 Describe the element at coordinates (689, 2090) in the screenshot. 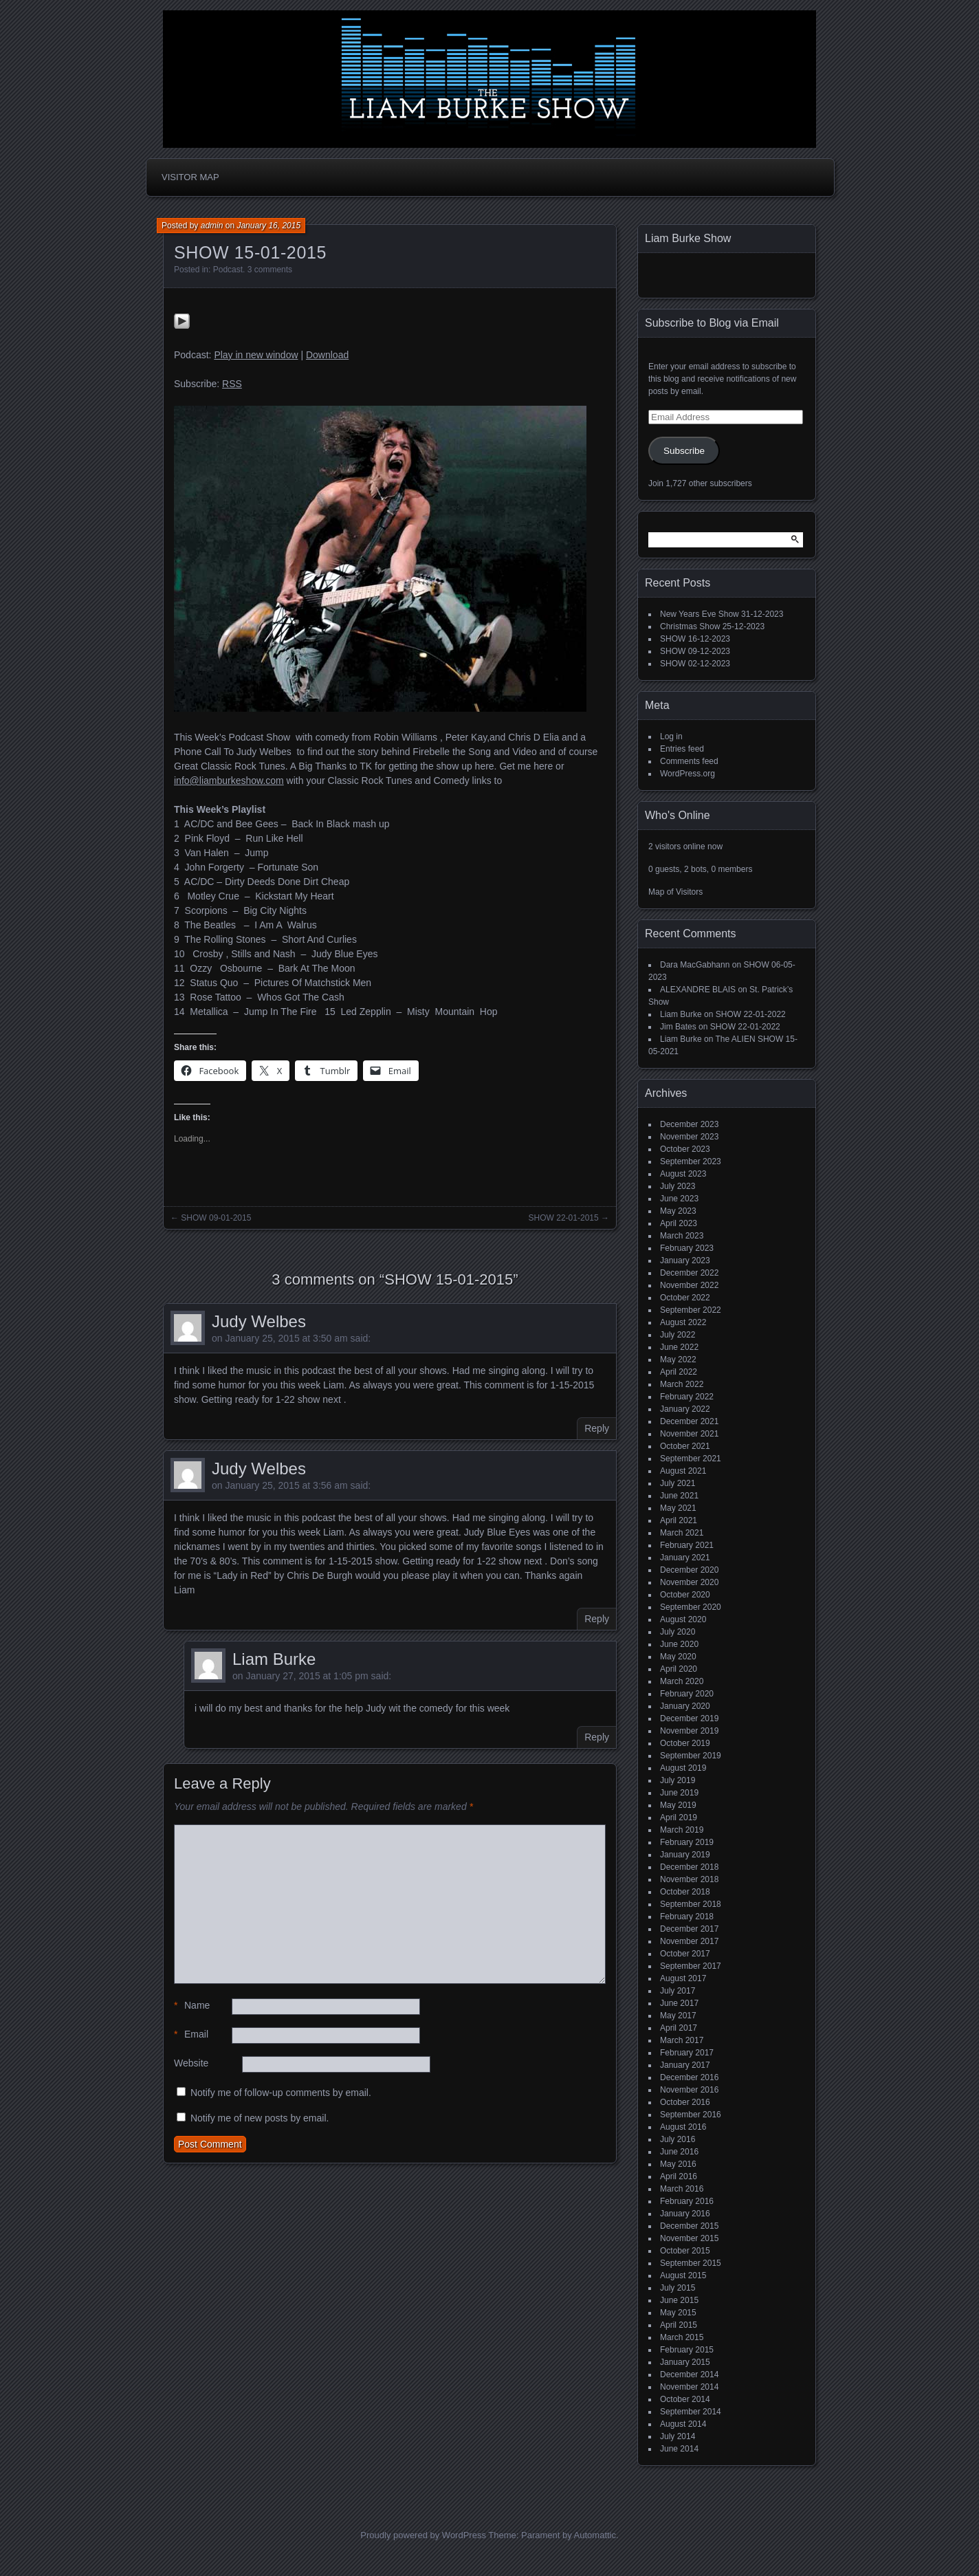

I see `November 2016` at that location.